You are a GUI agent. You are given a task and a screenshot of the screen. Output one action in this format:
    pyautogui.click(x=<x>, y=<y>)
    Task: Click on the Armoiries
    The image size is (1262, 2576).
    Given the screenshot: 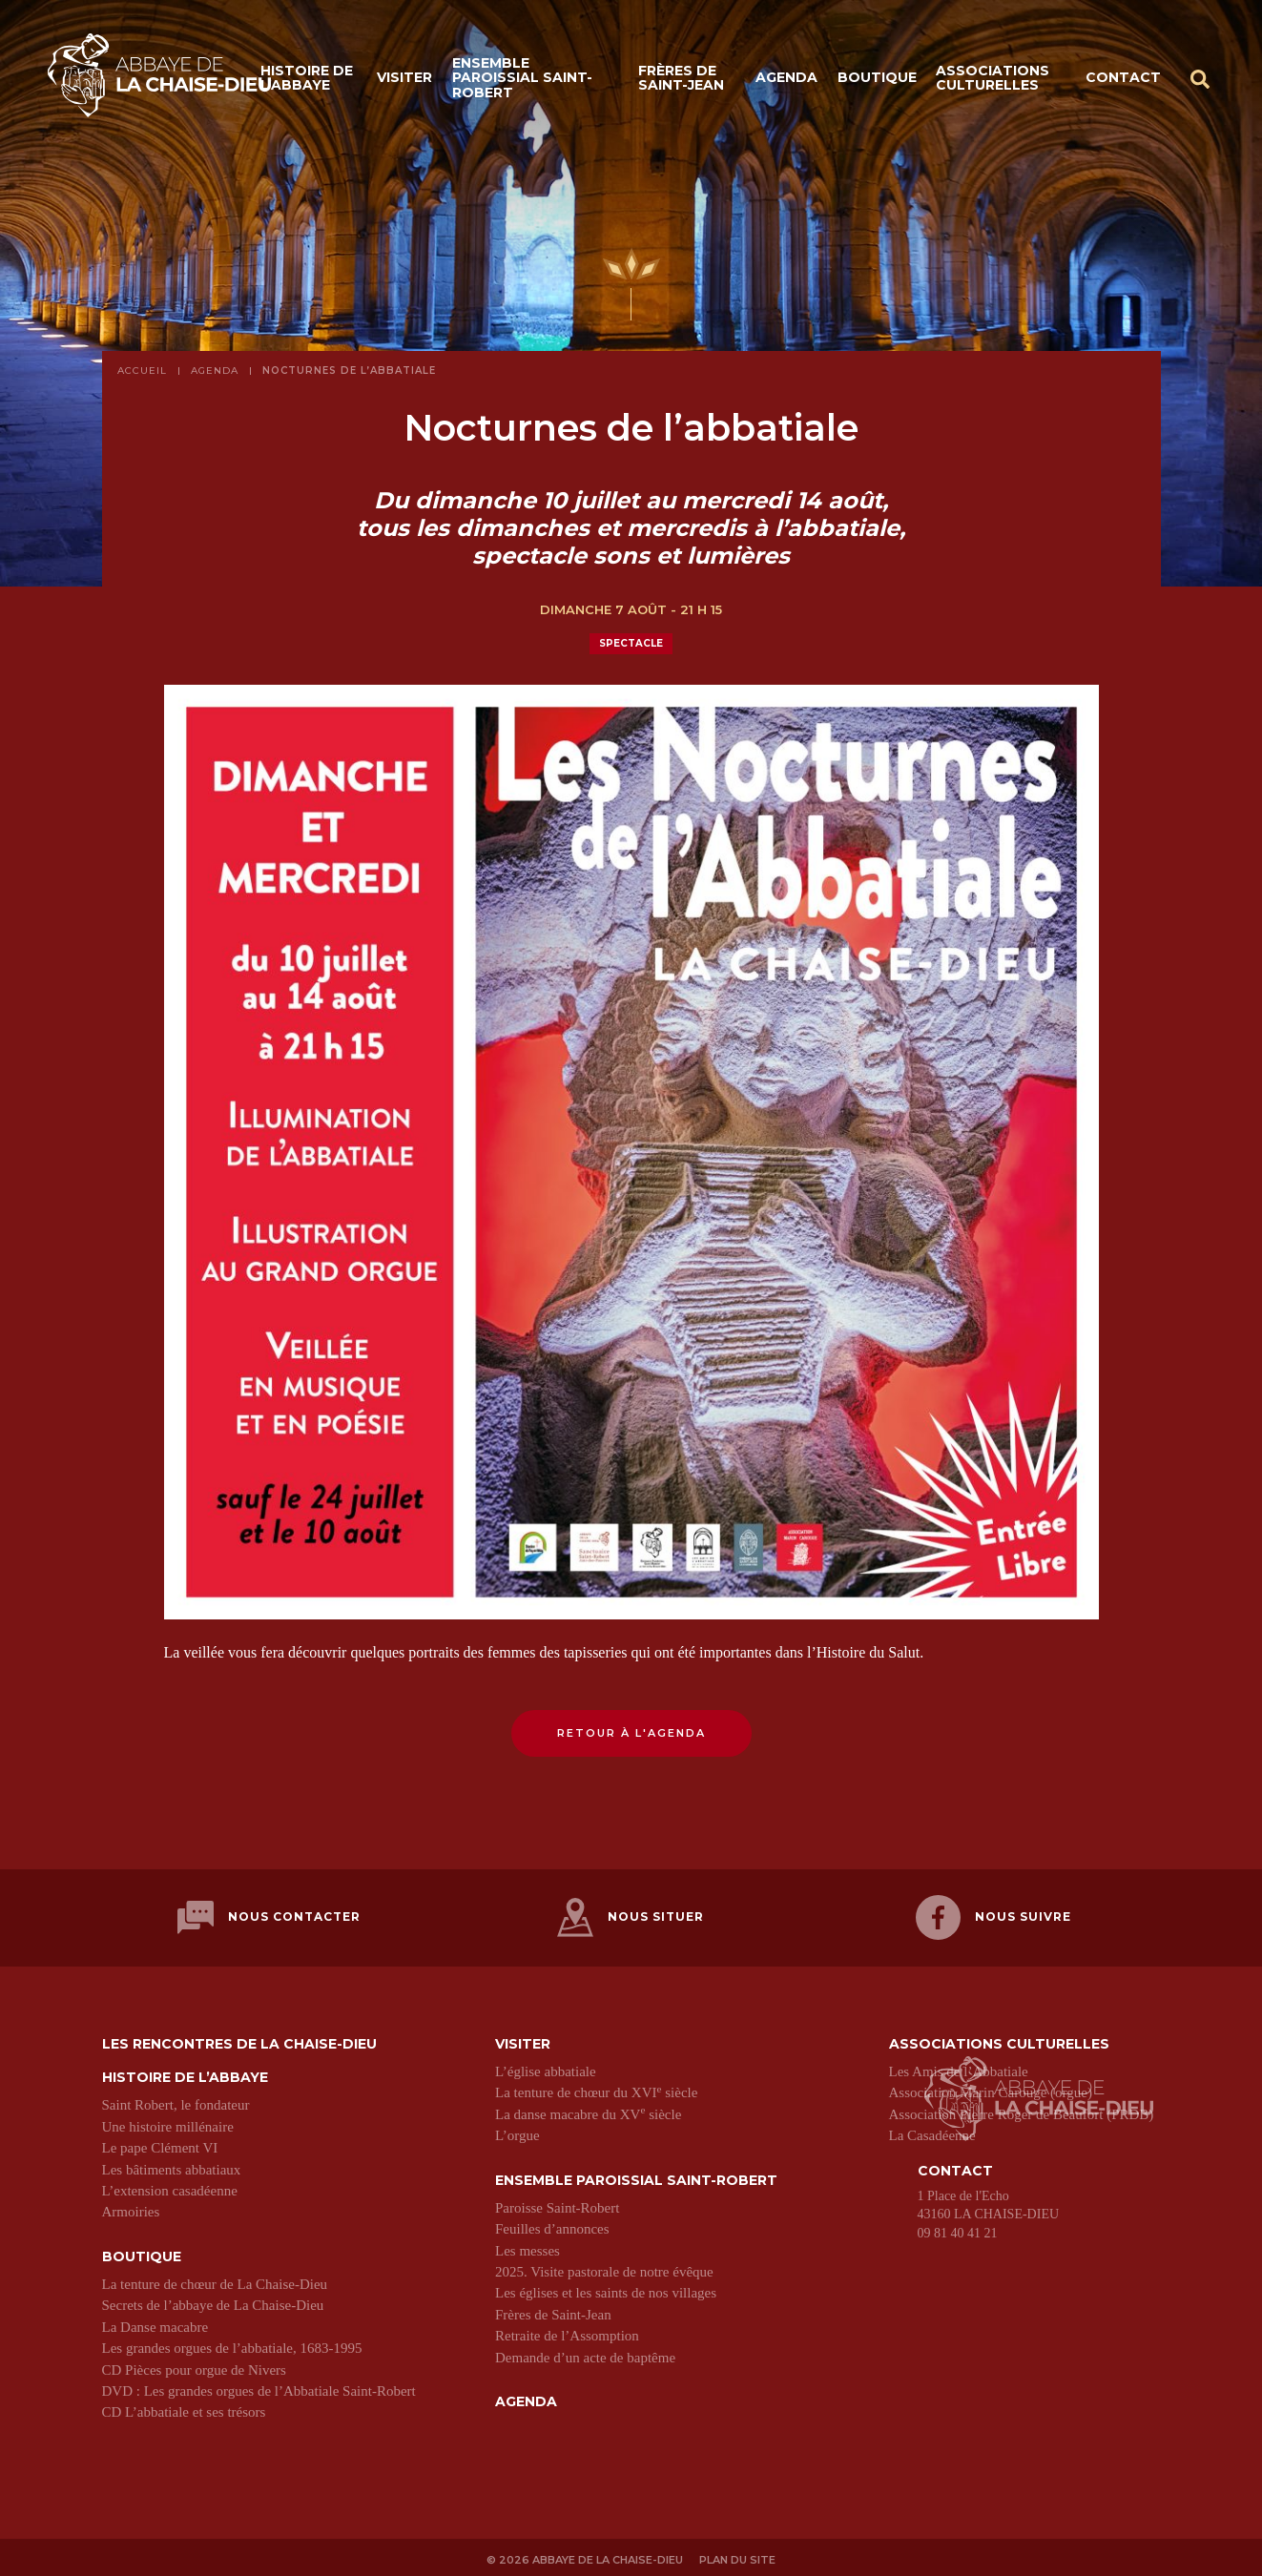 What is the action you would take?
    pyautogui.click(x=131, y=2207)
    